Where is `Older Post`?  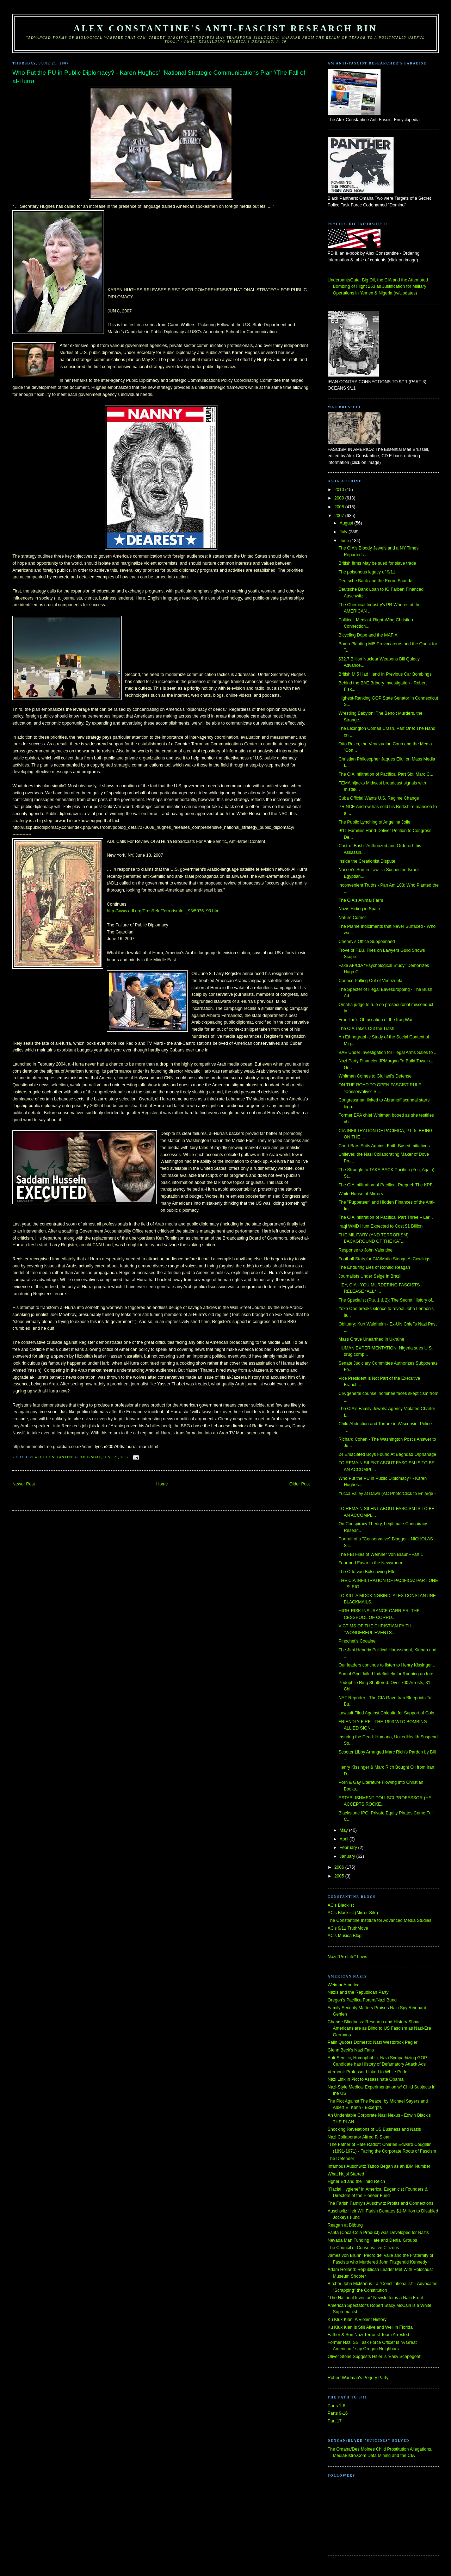 Older Post is located at coordinates (299, 1484).